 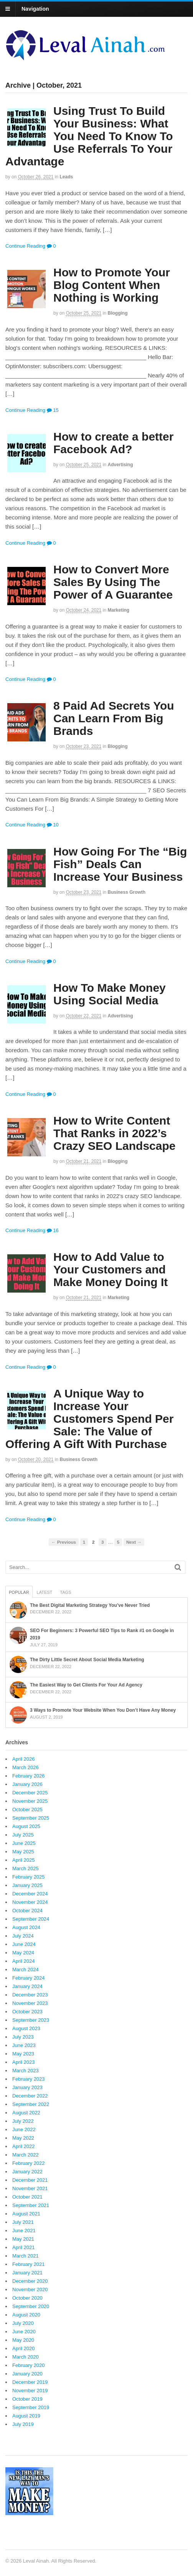 What do you see at coordinates (25, 2155) in the screenshot?
I see `March 2022` at bounding box center [25, 2155].